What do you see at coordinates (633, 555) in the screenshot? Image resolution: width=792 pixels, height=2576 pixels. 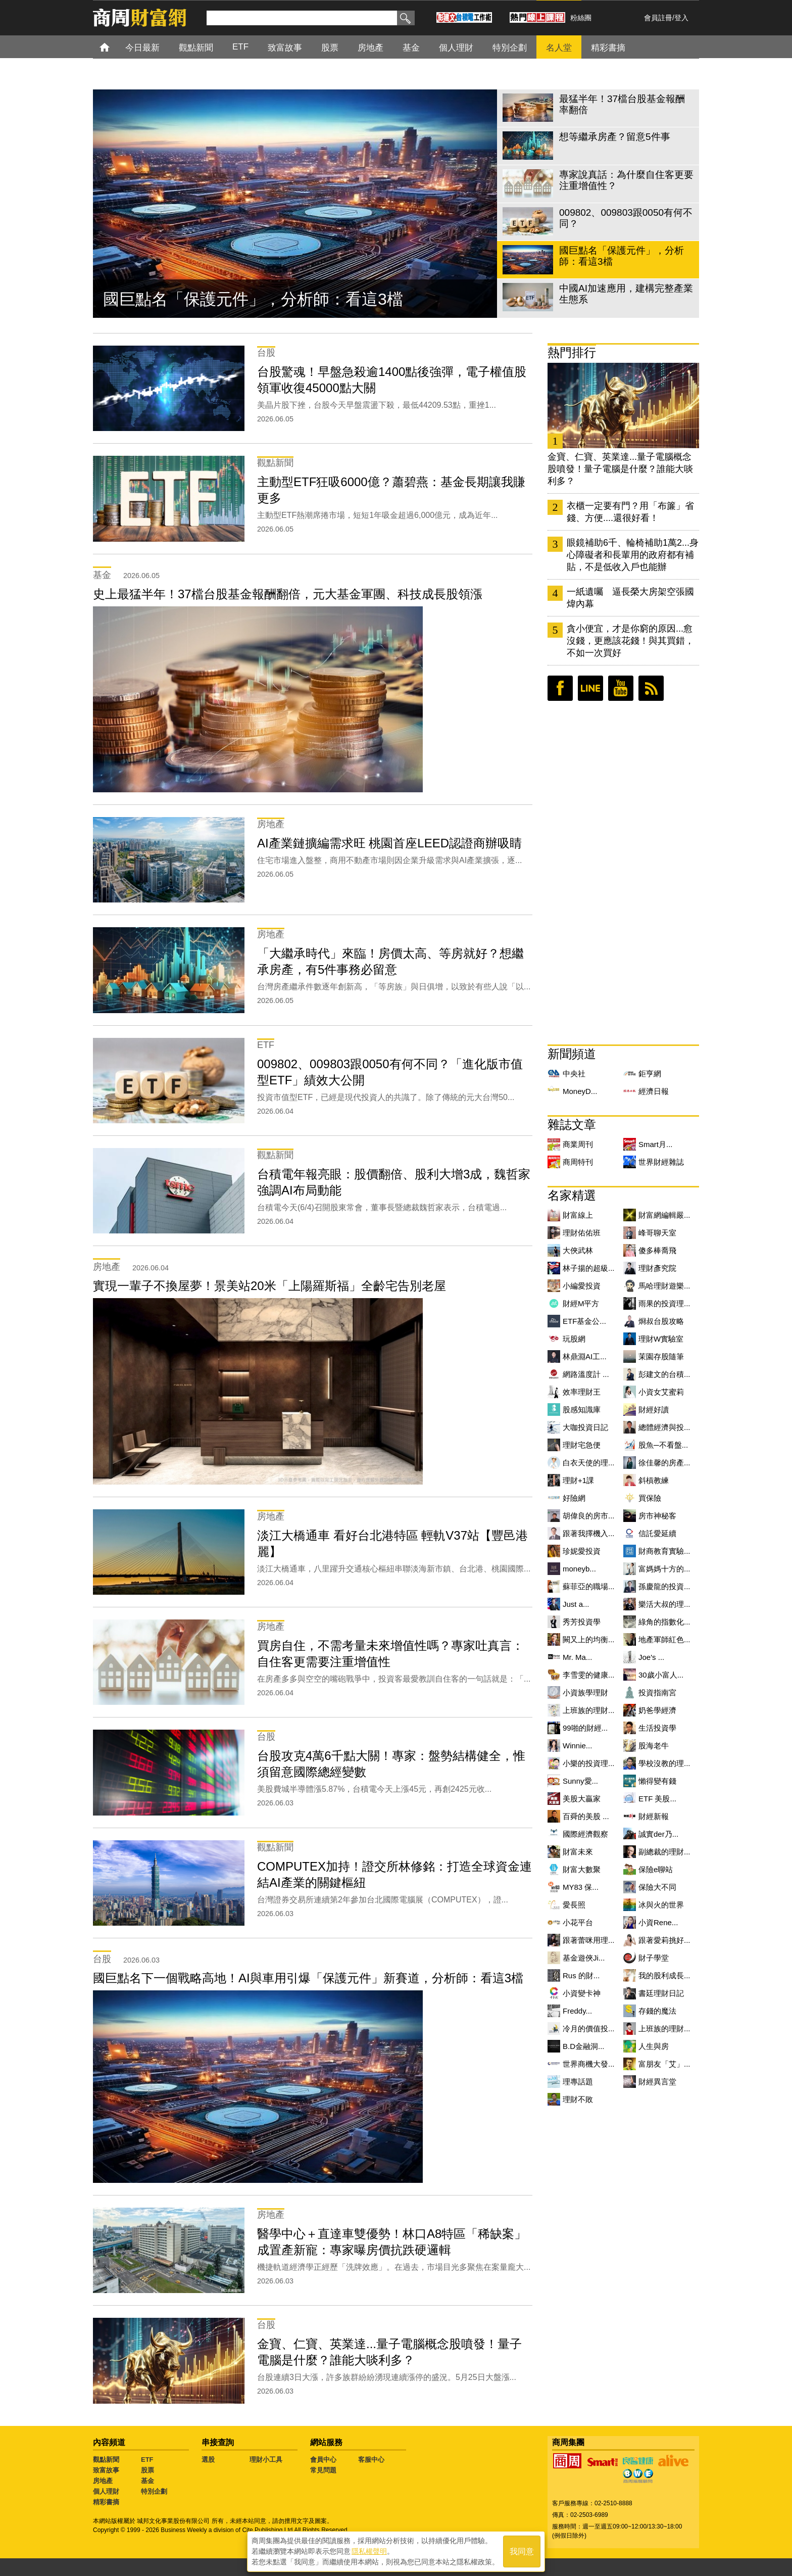 I see `眼鏡補助6千、輪椅補助1萬2...身心障礙者和長輩用的政府都有補貼，不是低收入戶也能辦` at bounding box center [633, 555].